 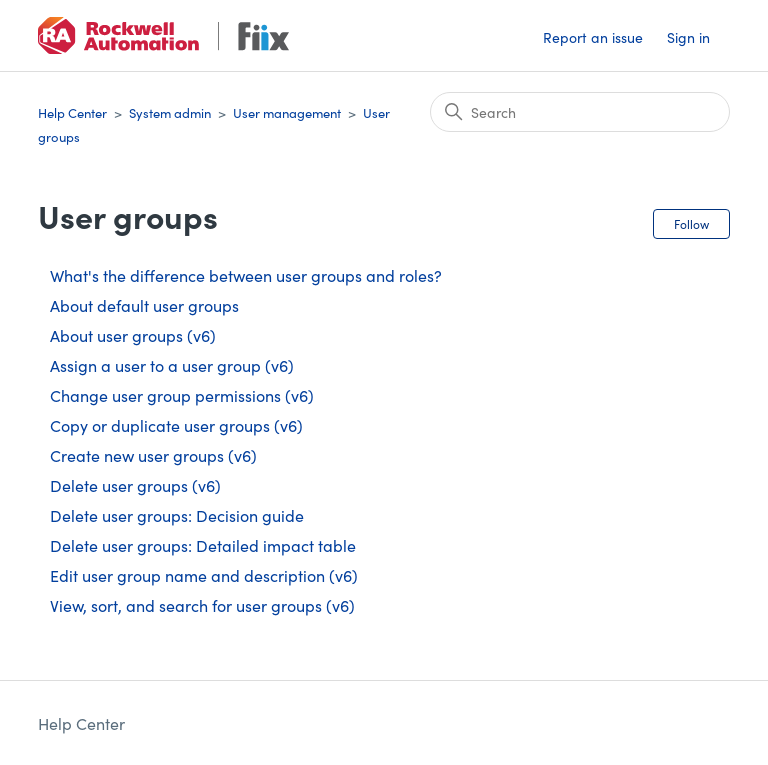 What do you see at coordinates (170, 112) in the screenshot?
I see `System admin` at bounding box center [170, 112].